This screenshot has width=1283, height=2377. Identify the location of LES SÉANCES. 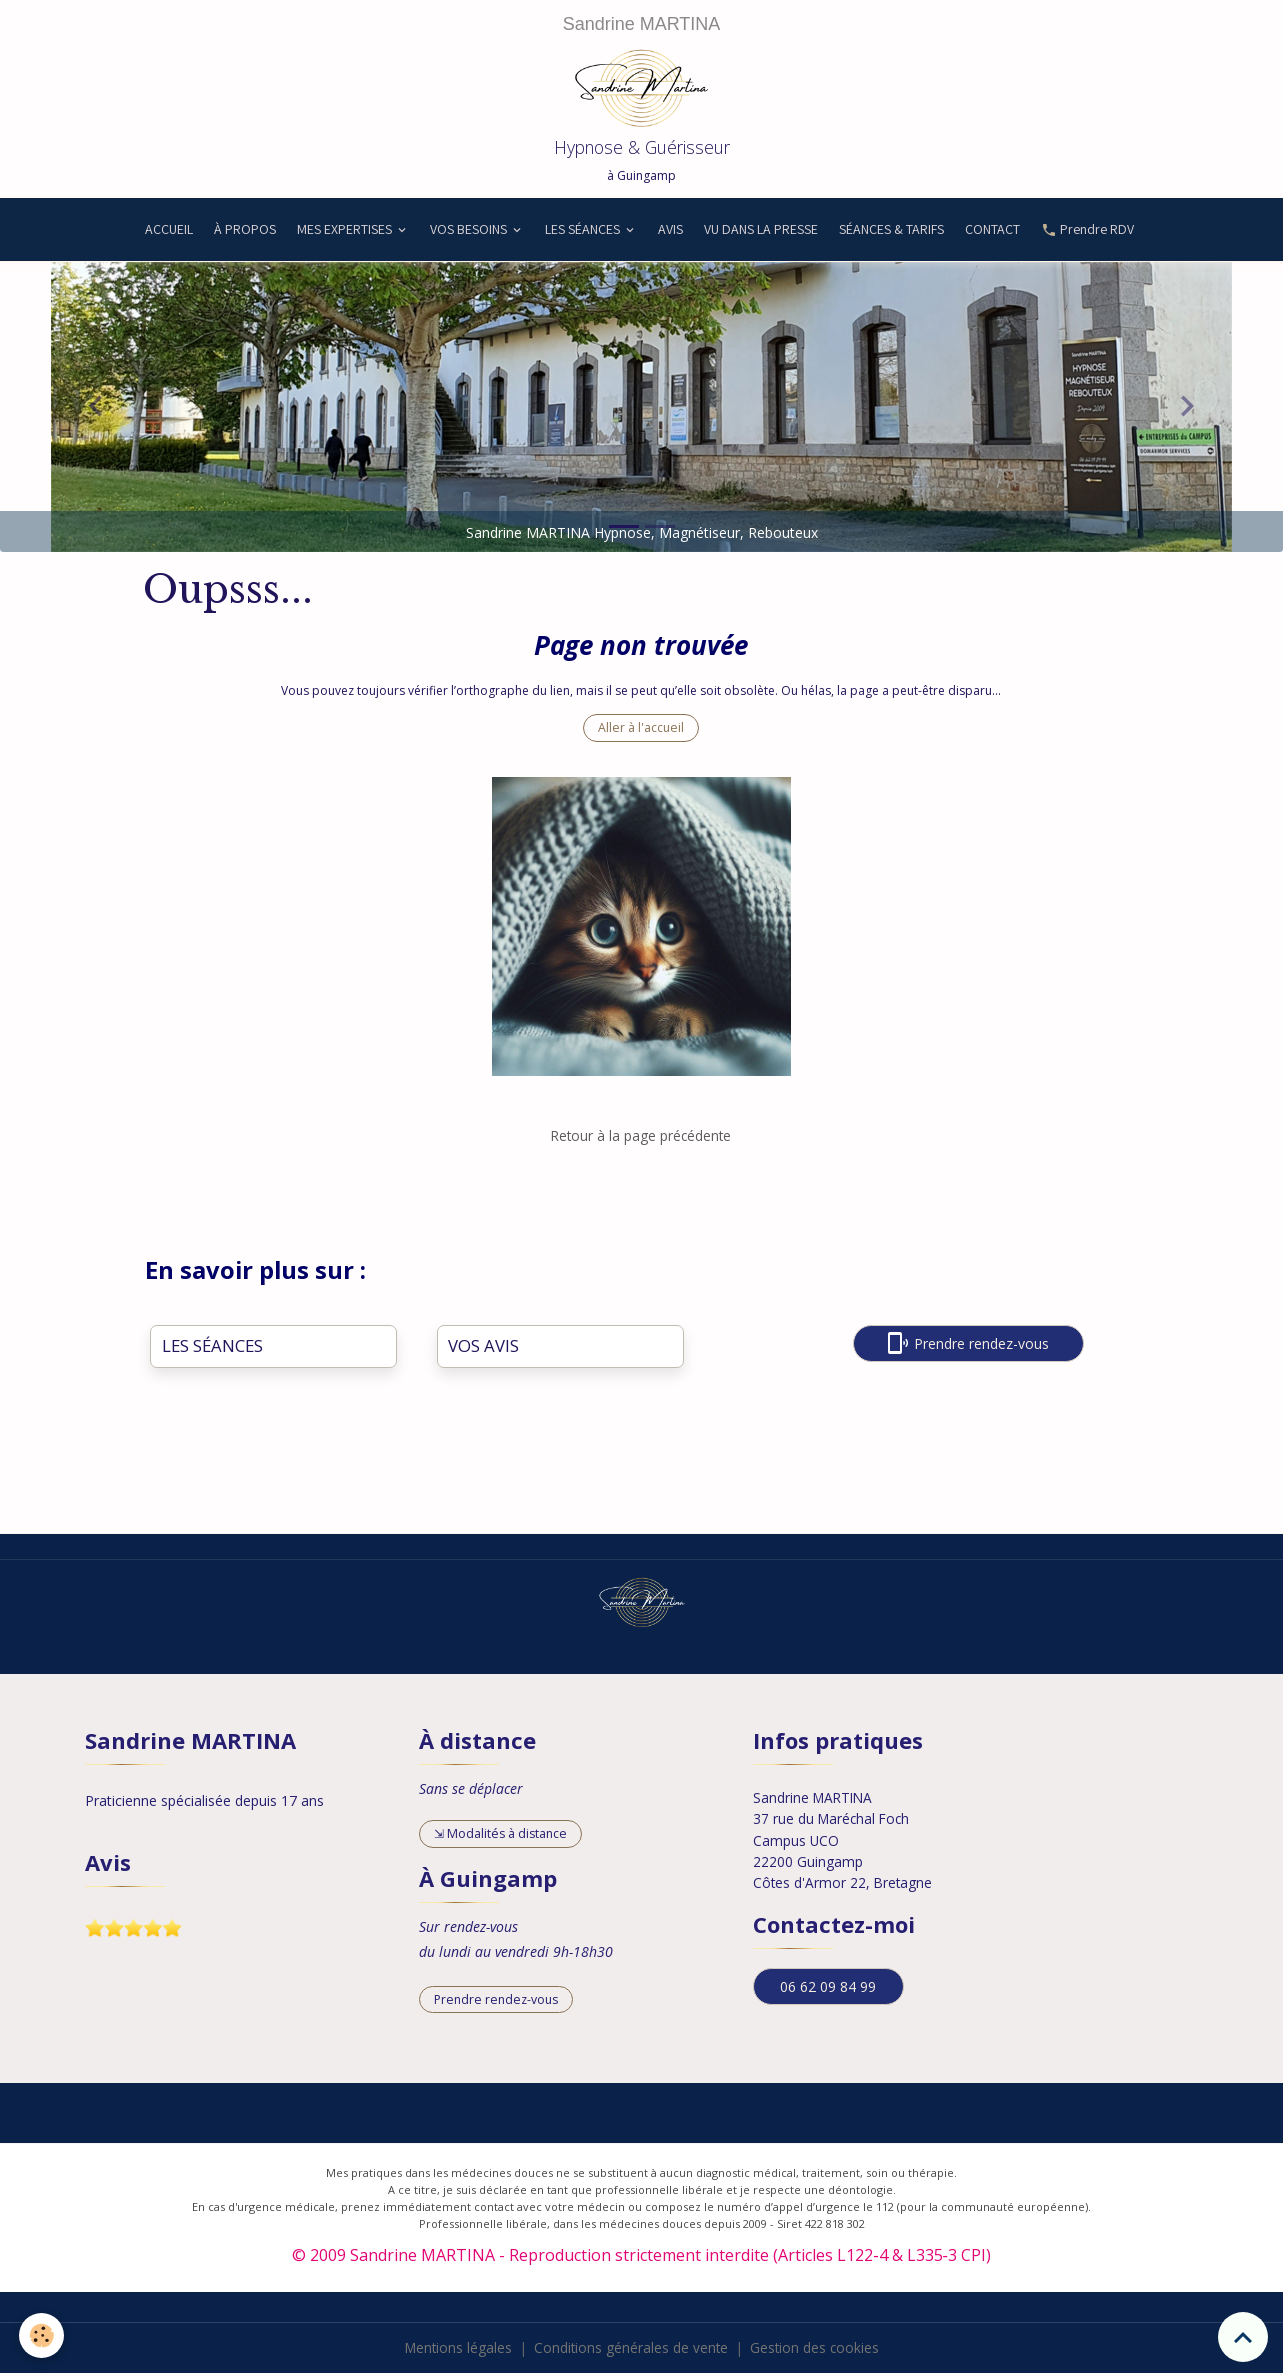
(584, 234).